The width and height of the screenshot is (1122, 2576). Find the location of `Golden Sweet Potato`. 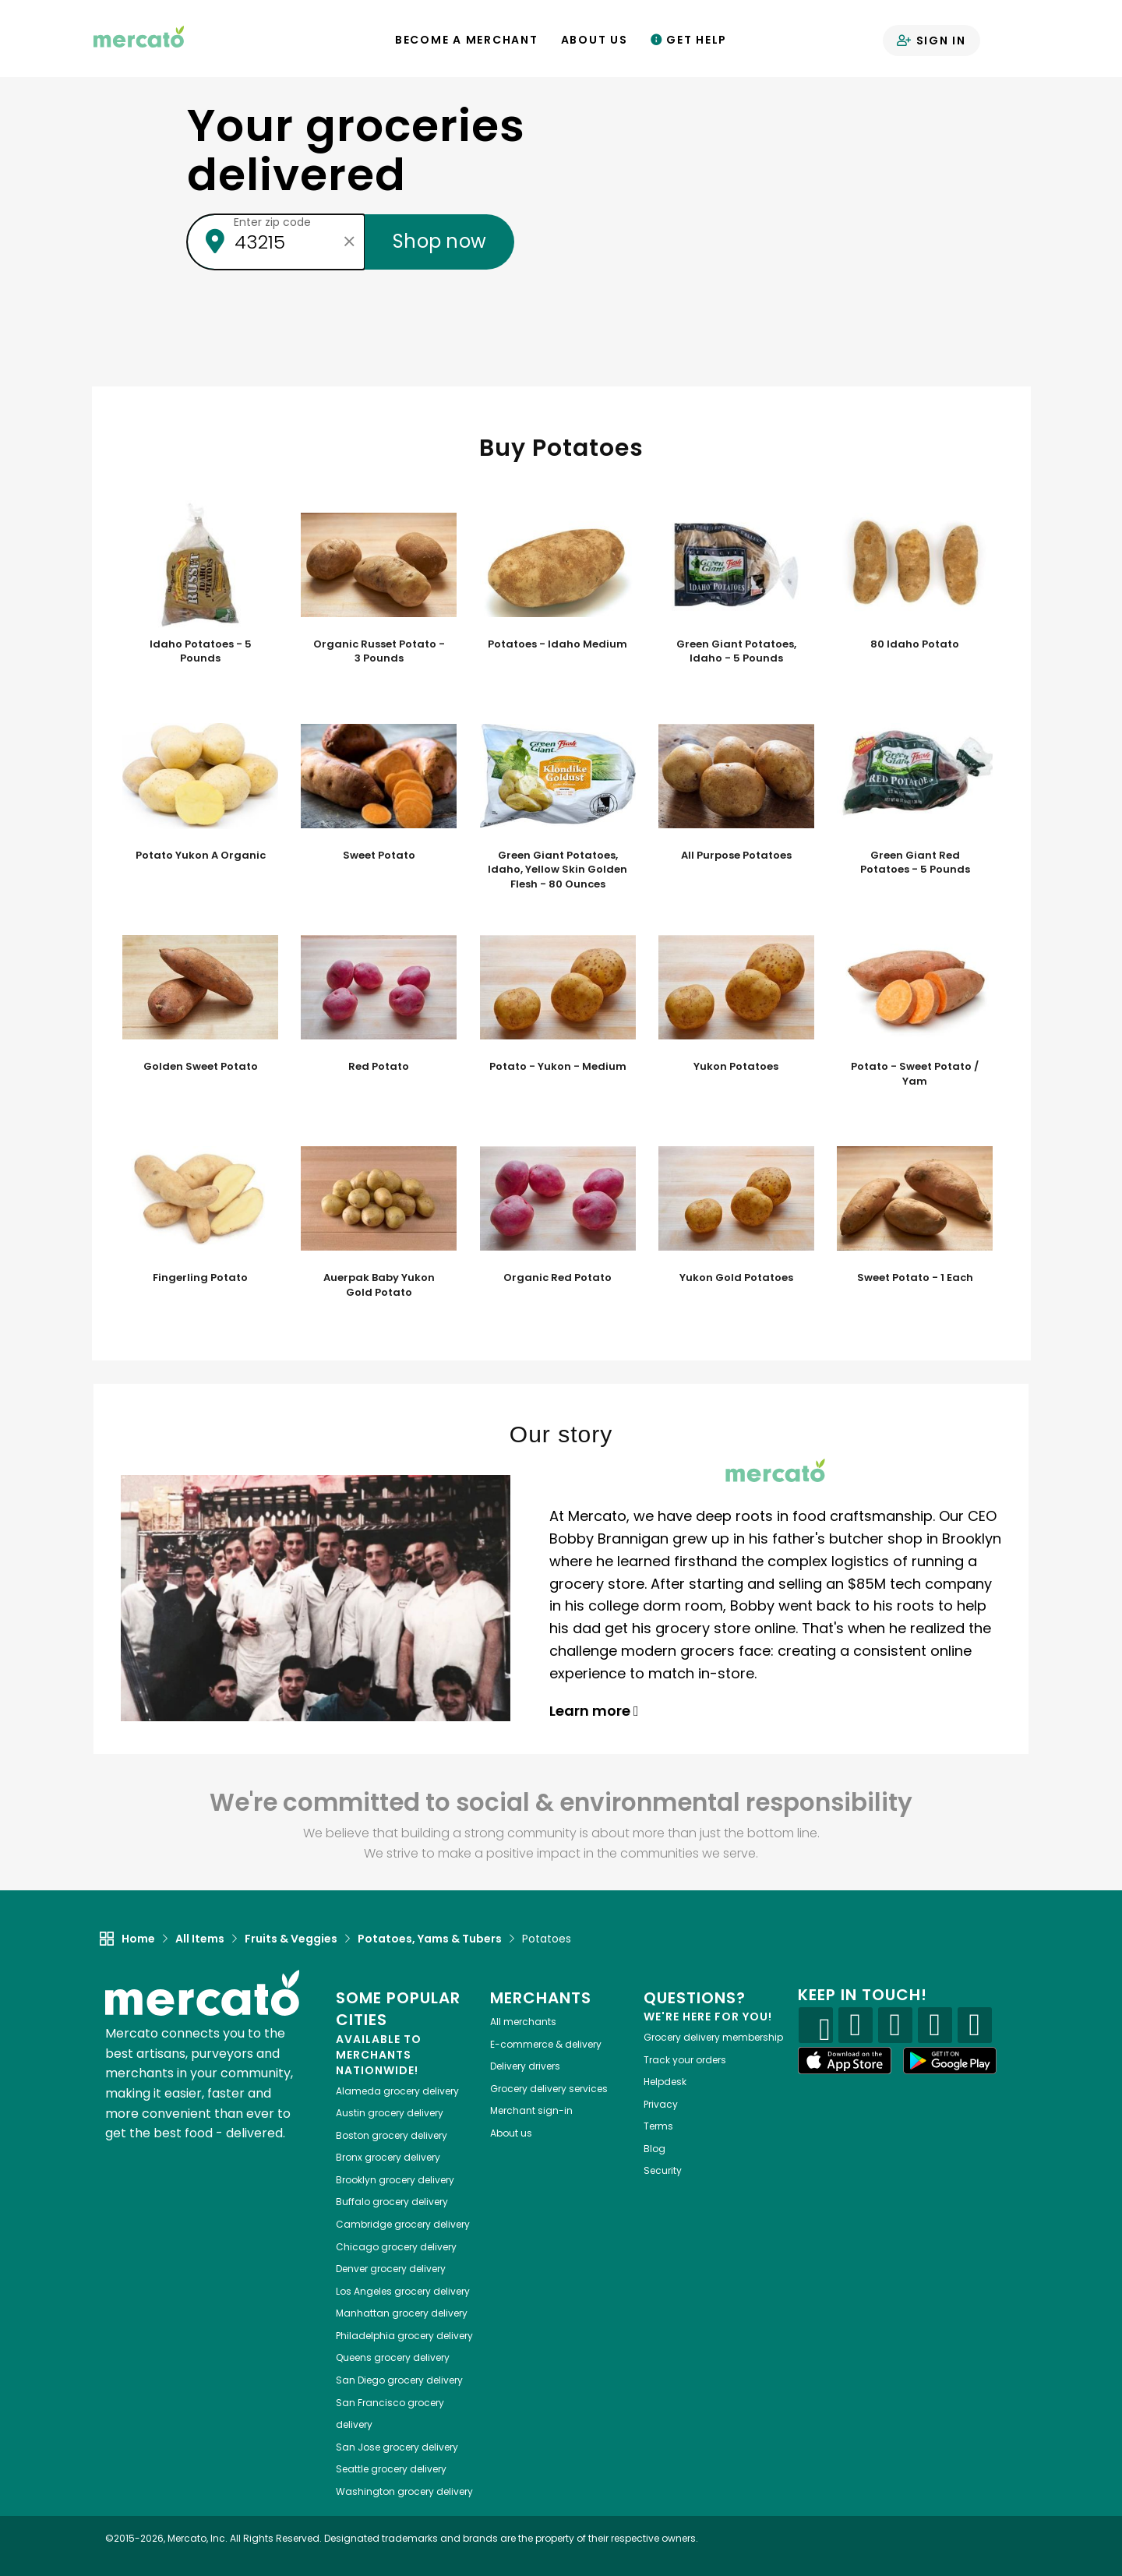

Golden Sweet Potato is located at coordinates (200, 1067).